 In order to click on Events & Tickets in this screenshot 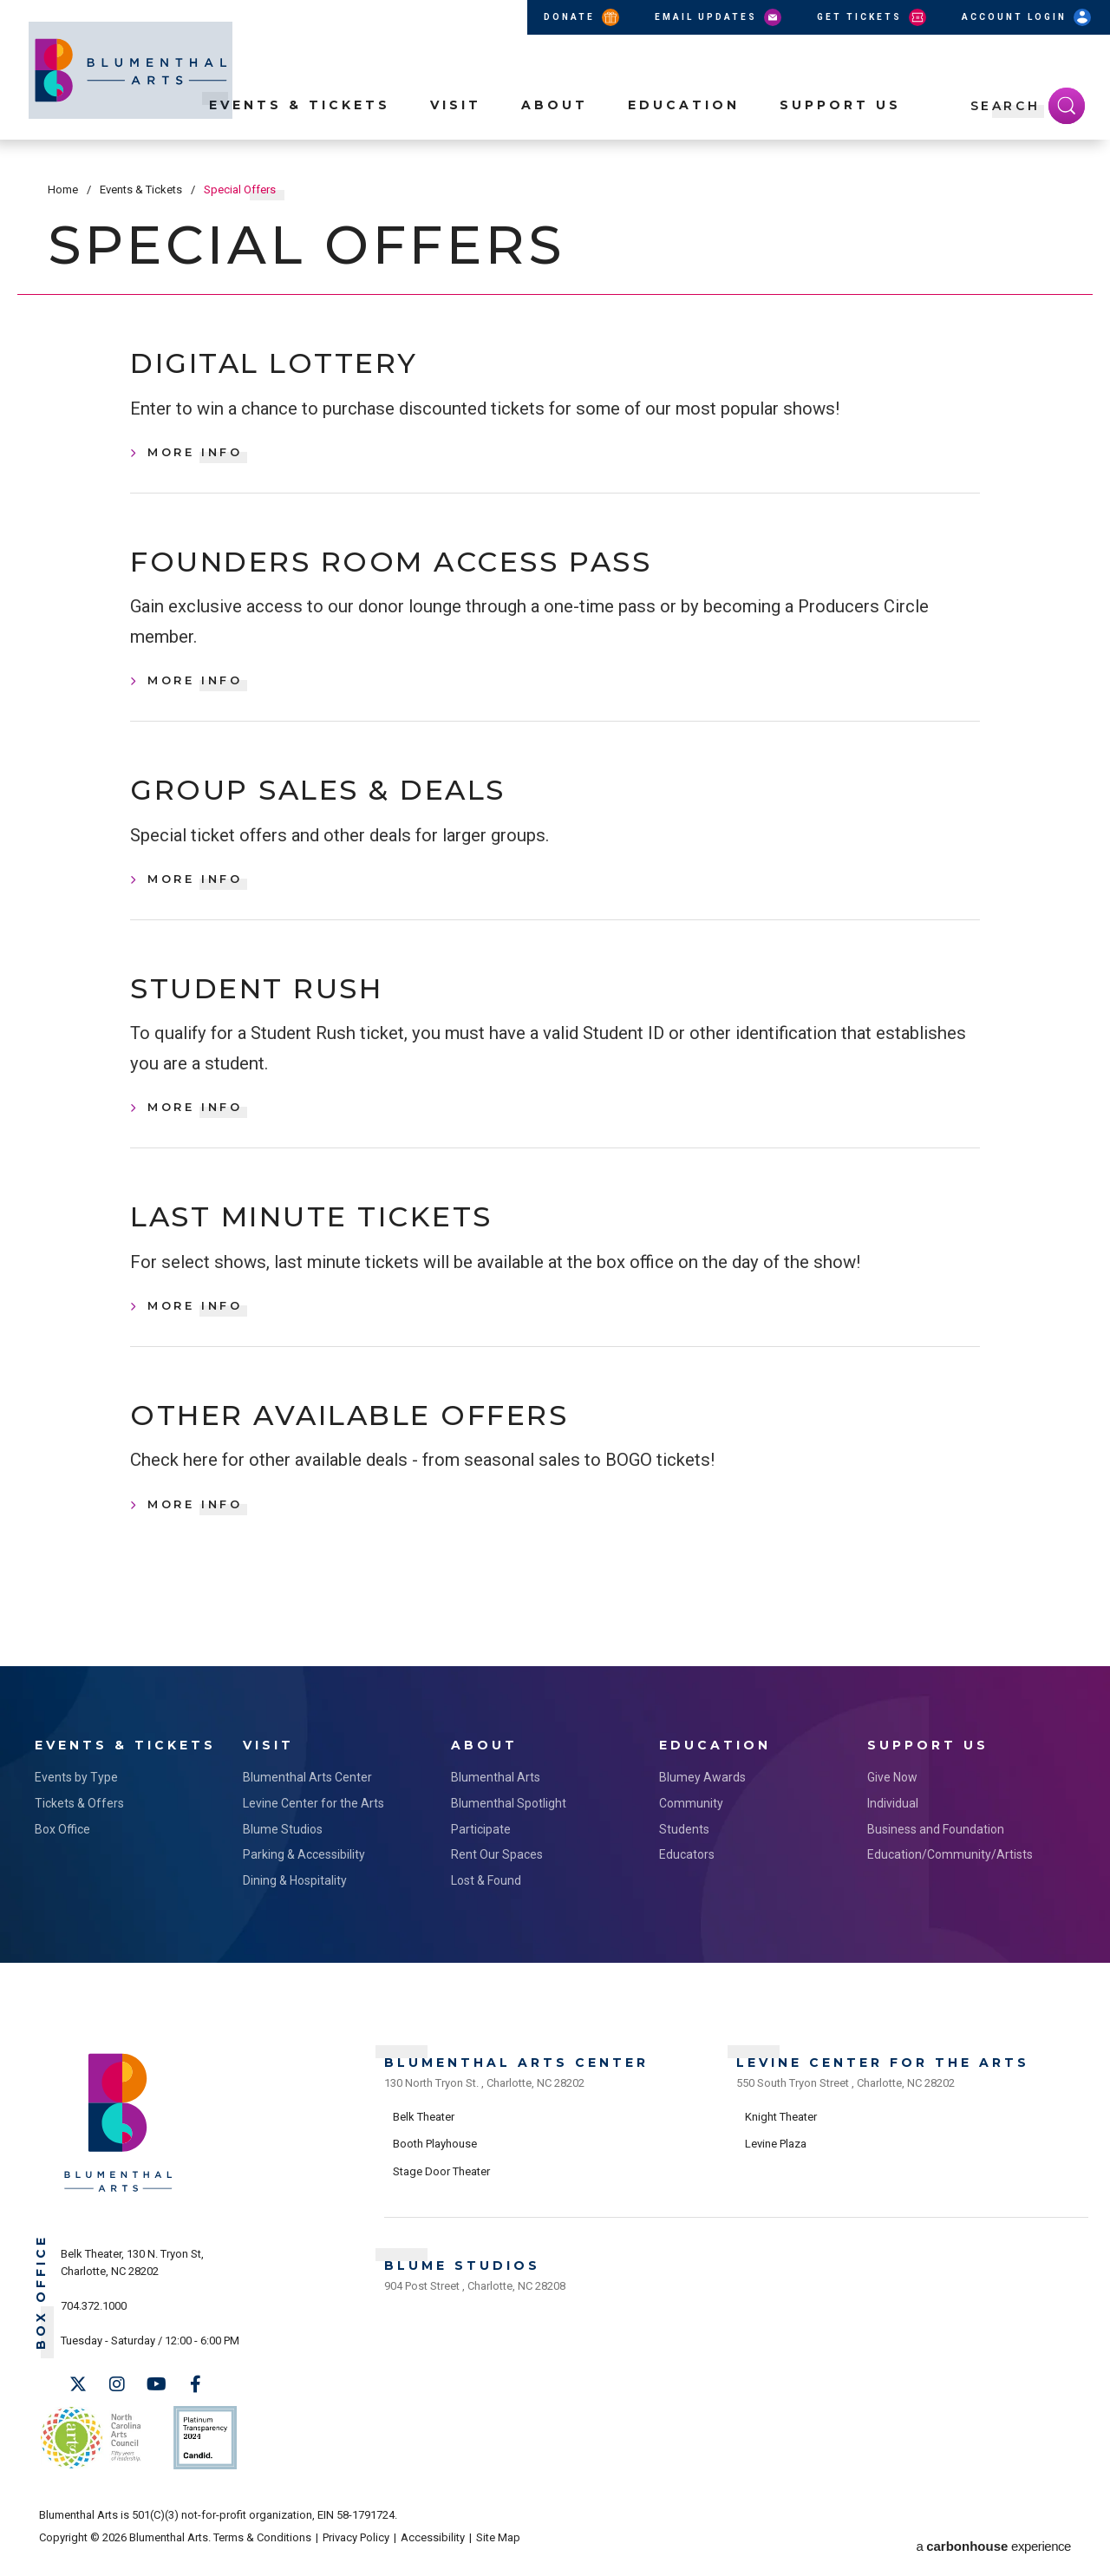, I will do `click(299, 122)`.